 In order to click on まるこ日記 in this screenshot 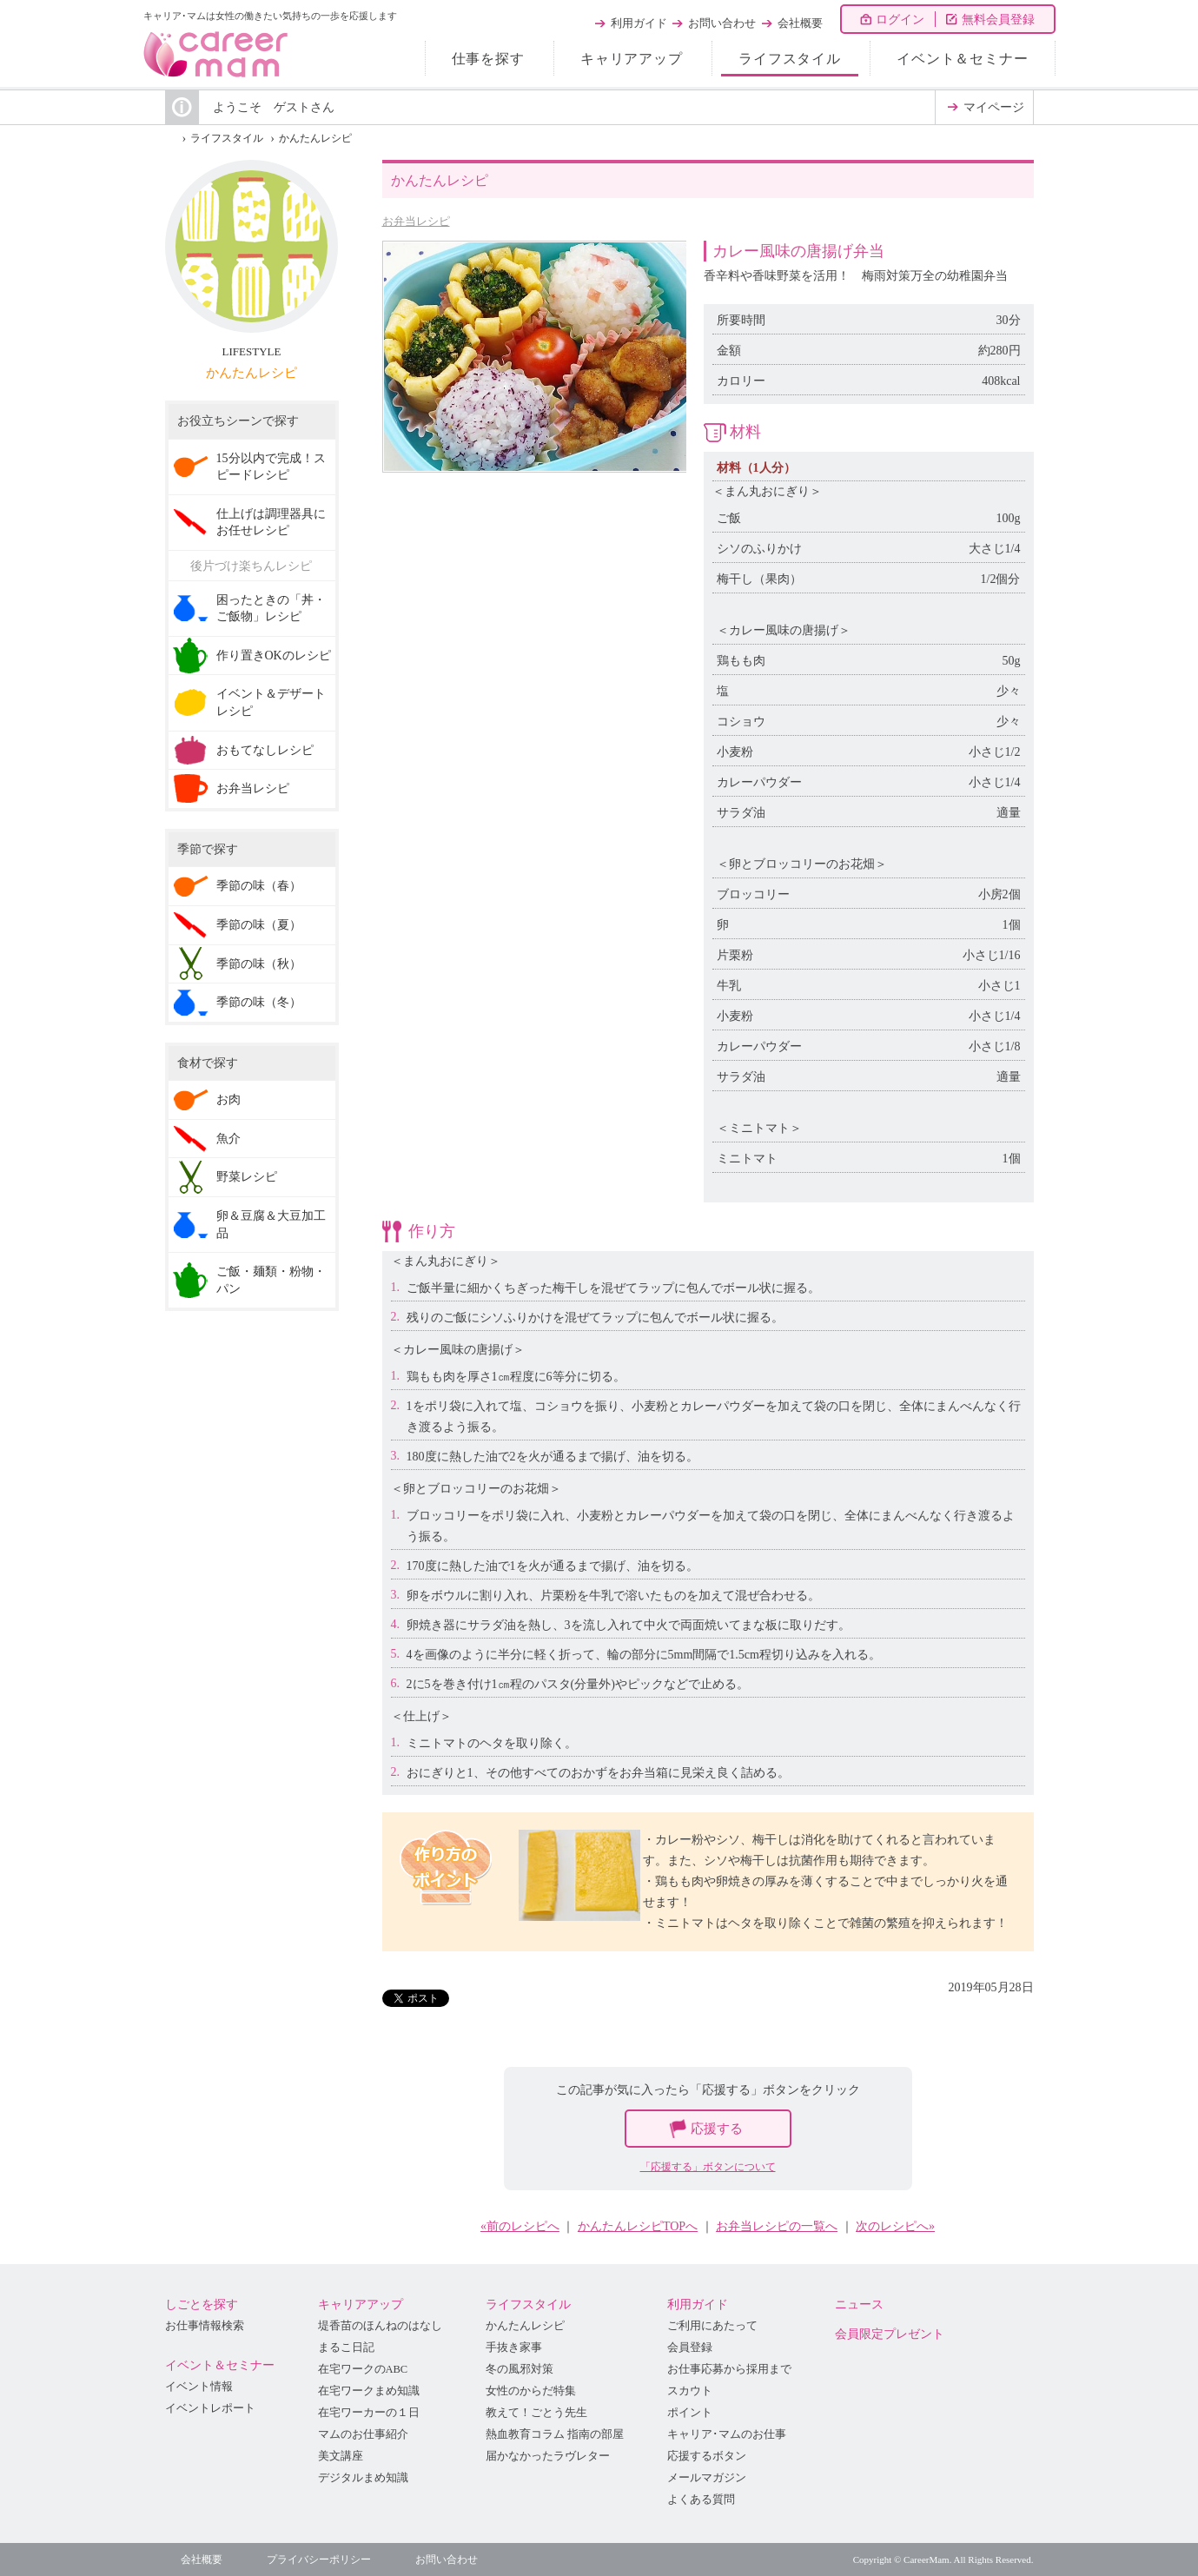, I will do `click(346, 2347)`.